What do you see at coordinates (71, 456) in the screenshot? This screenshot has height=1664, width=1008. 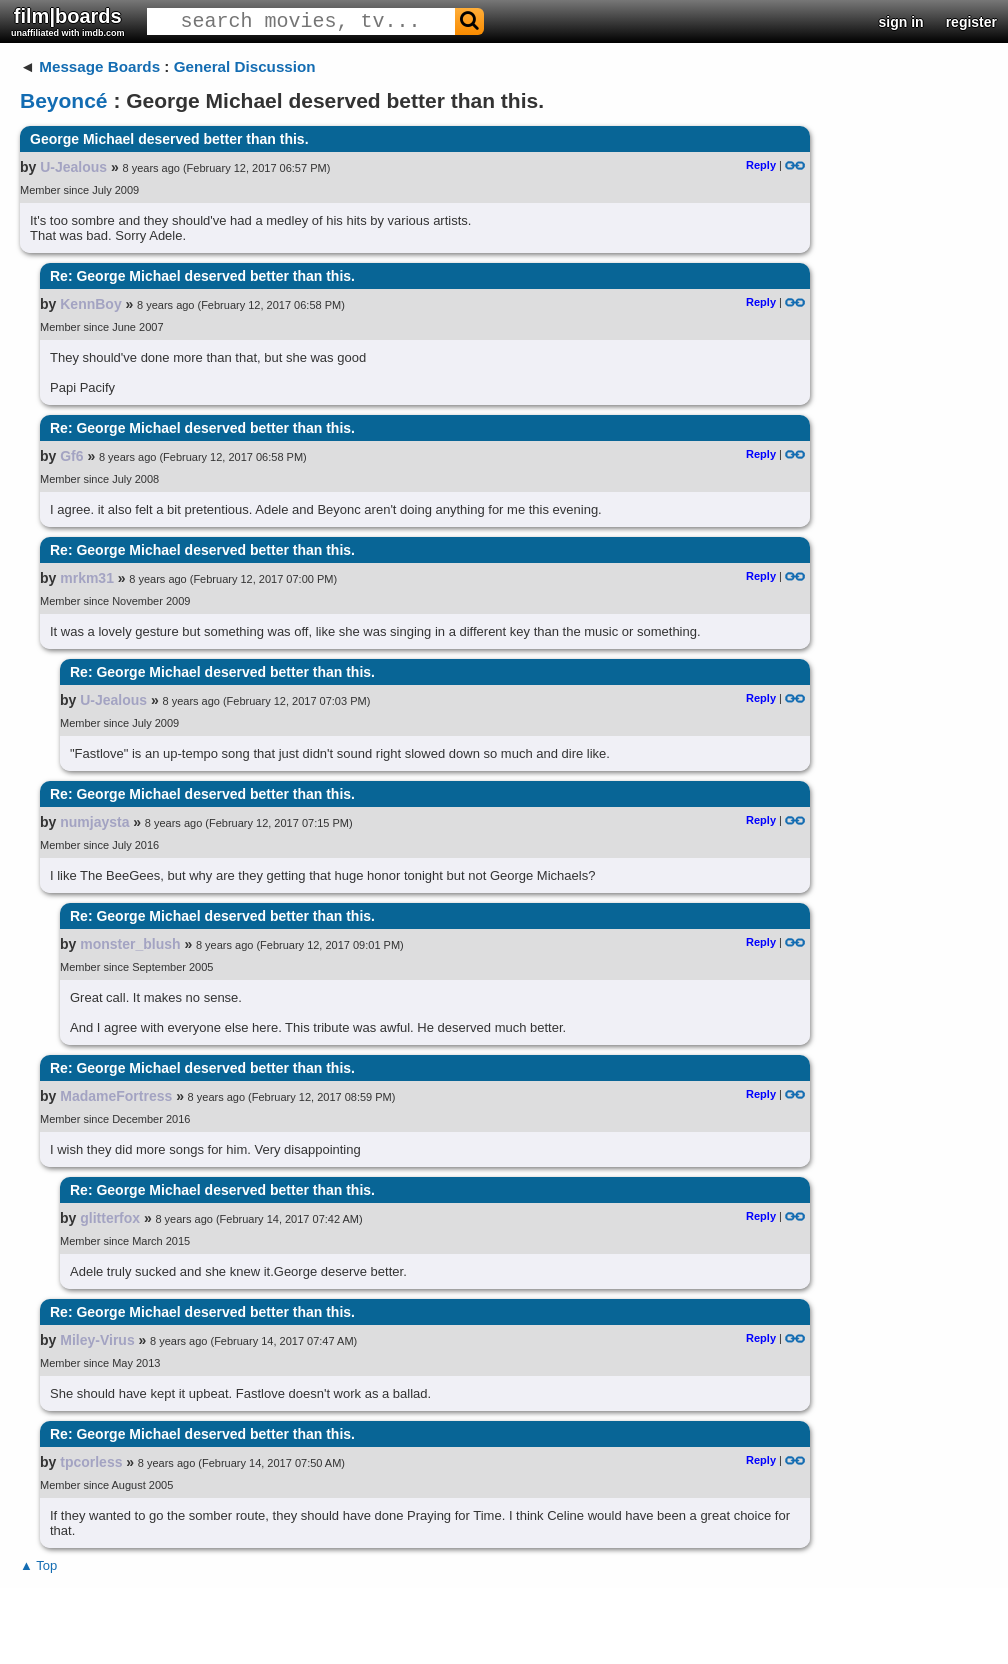 I see `Gf6` at bounding box center [71, 456].